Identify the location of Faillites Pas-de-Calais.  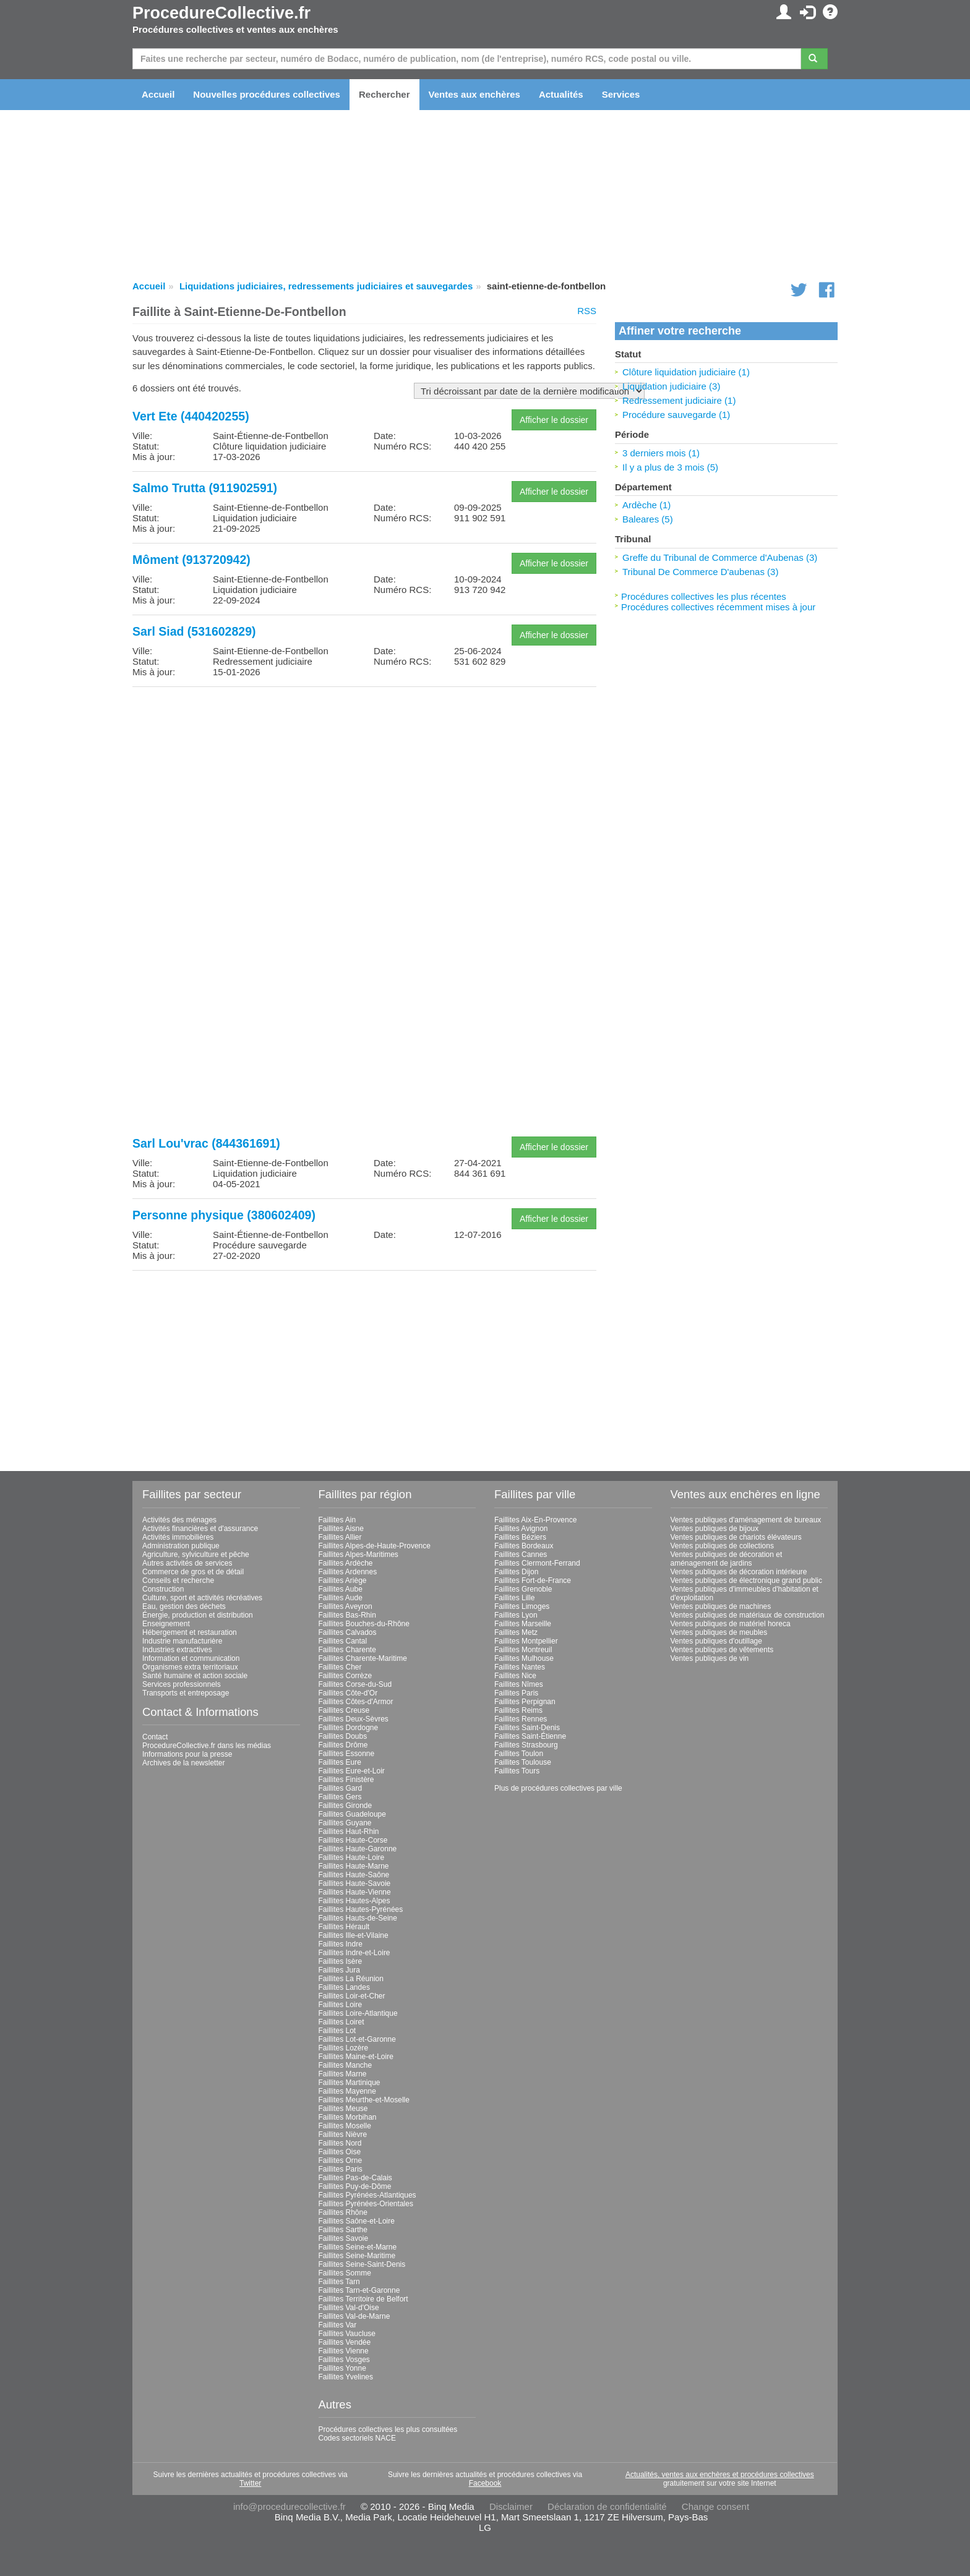
(355, 2177).